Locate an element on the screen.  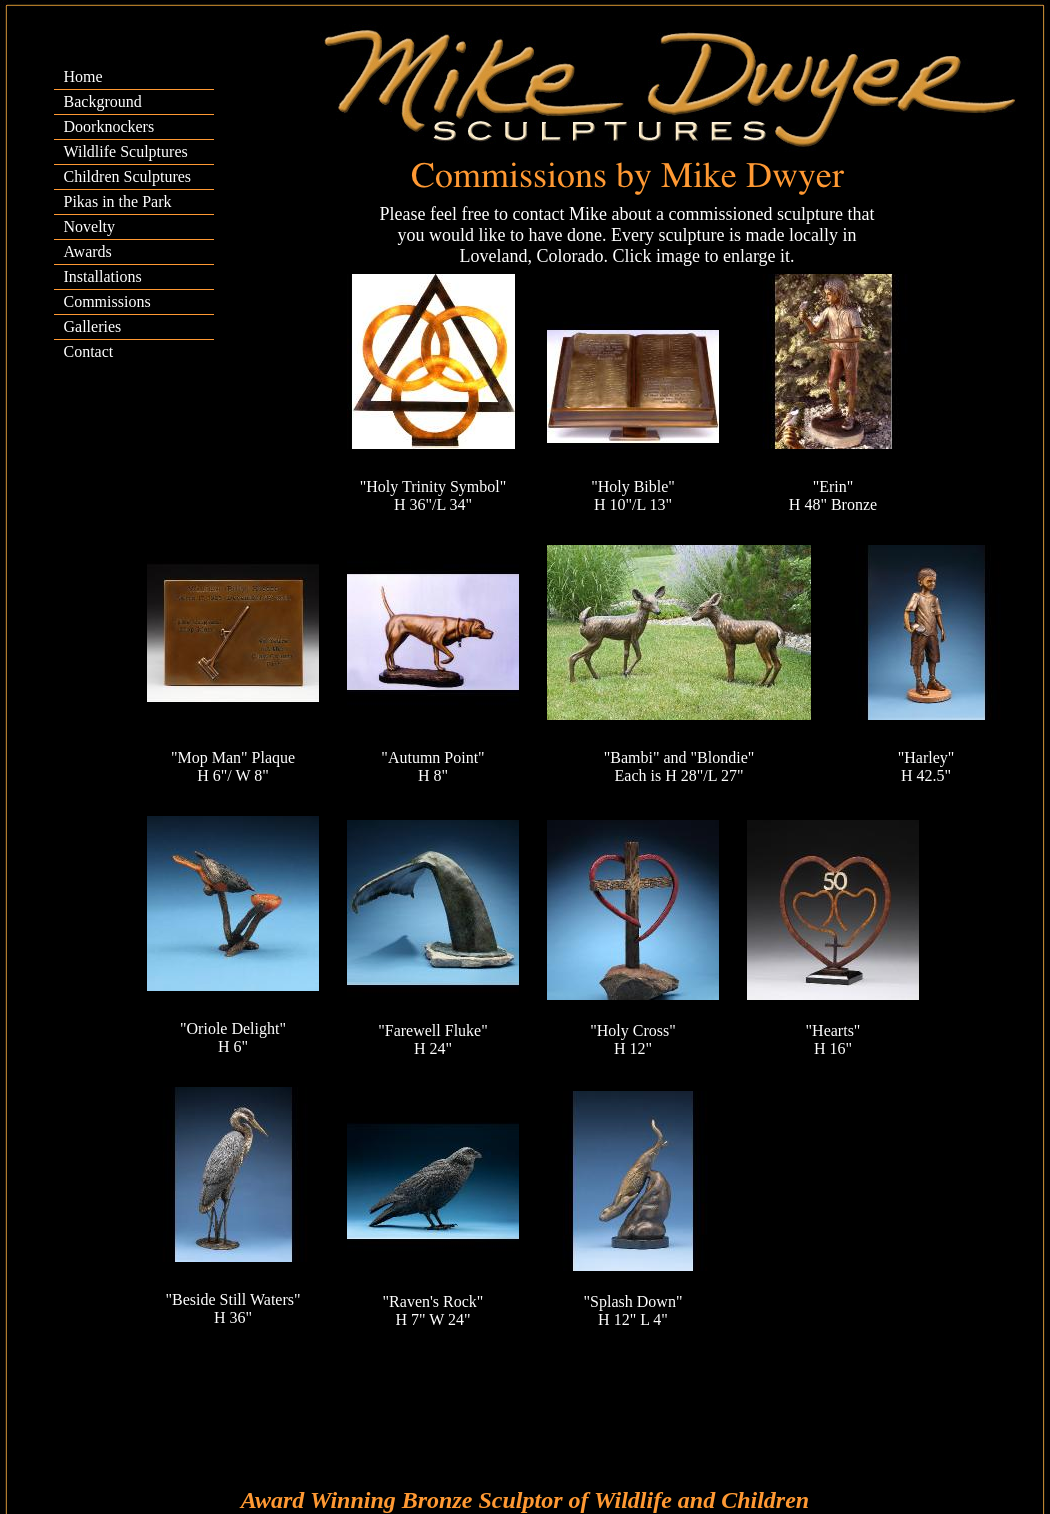
Galleries is located at coordinates (93, 326).